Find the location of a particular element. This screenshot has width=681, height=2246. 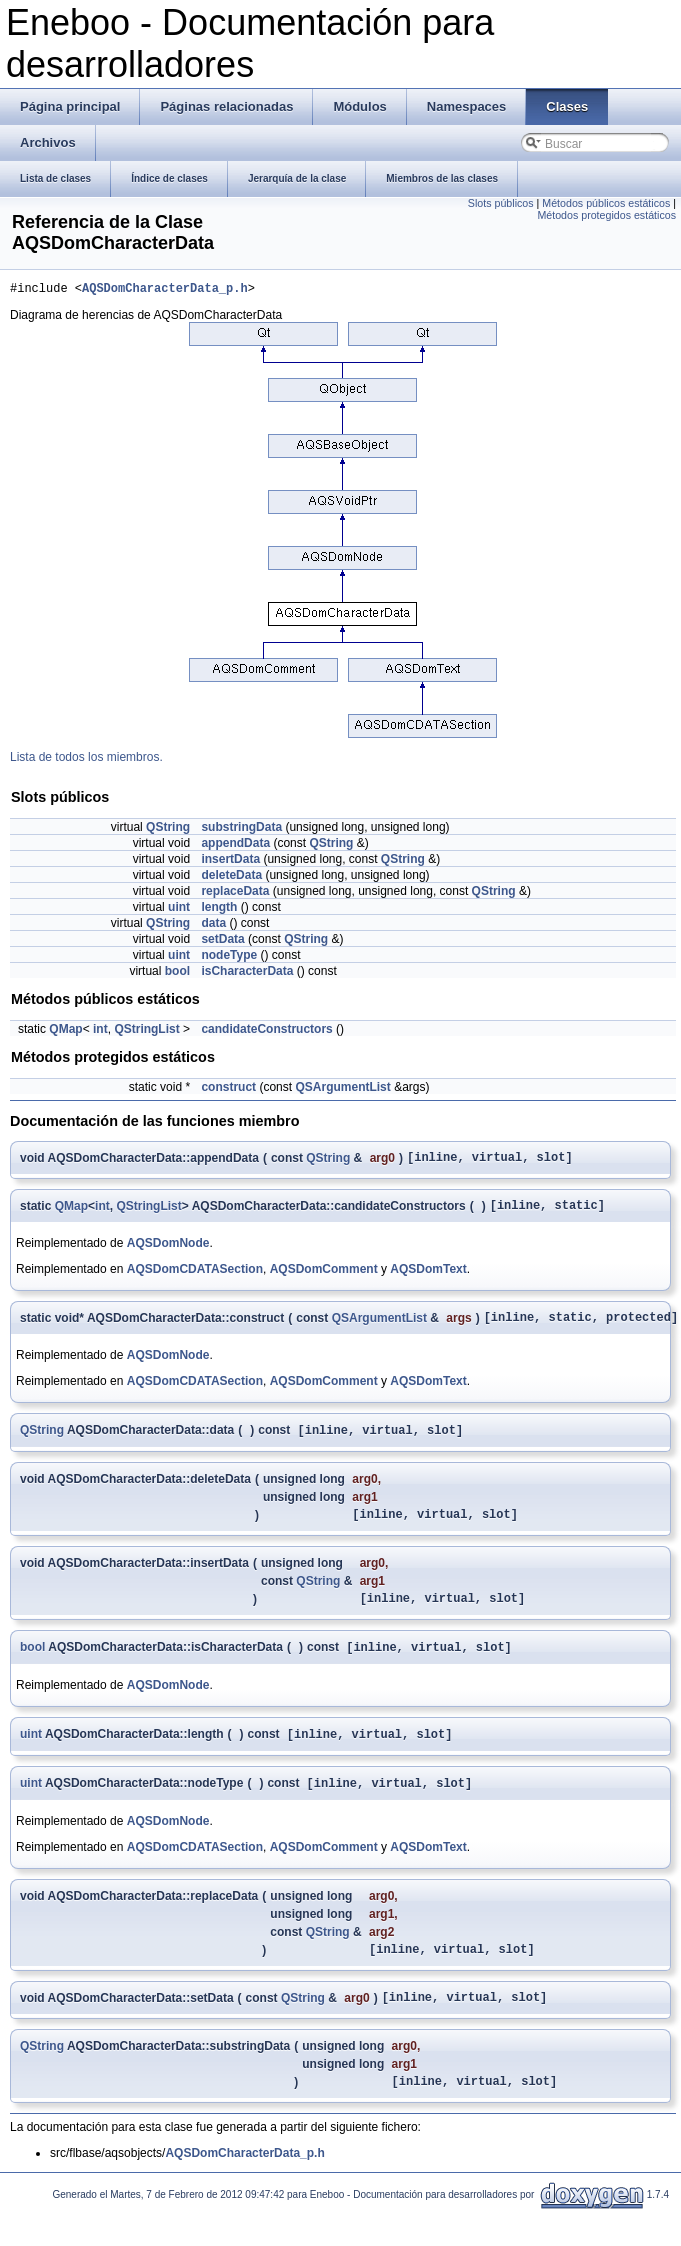

QString is located at coordinates (168, 830).